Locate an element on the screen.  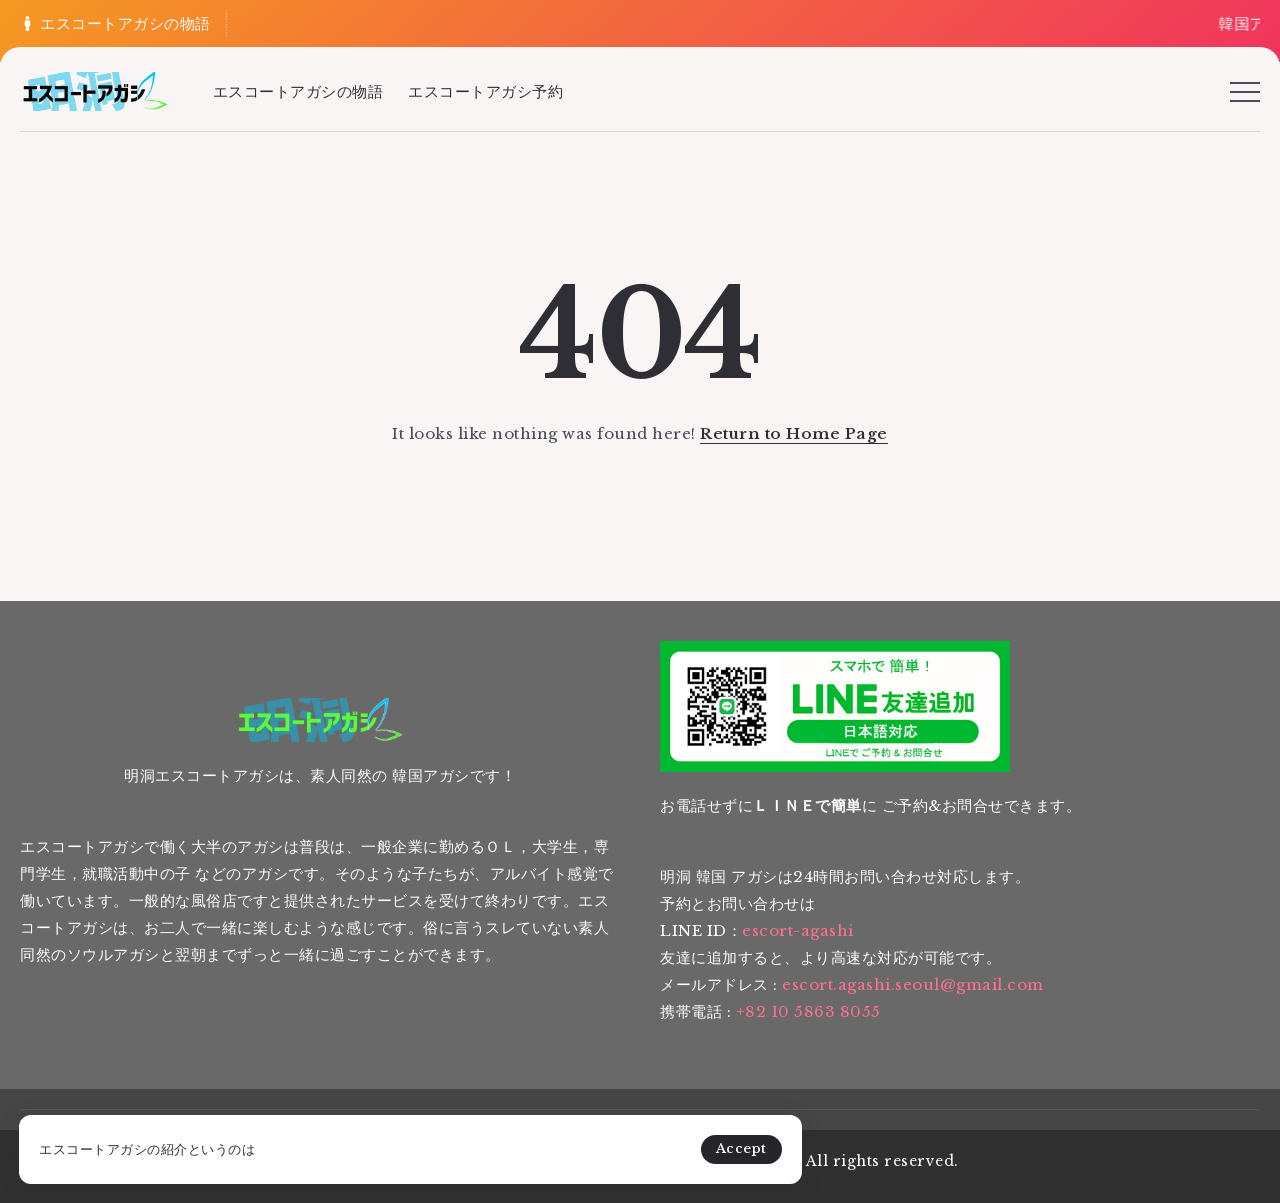
Return to Home Page is located at coordinates (794, 433).